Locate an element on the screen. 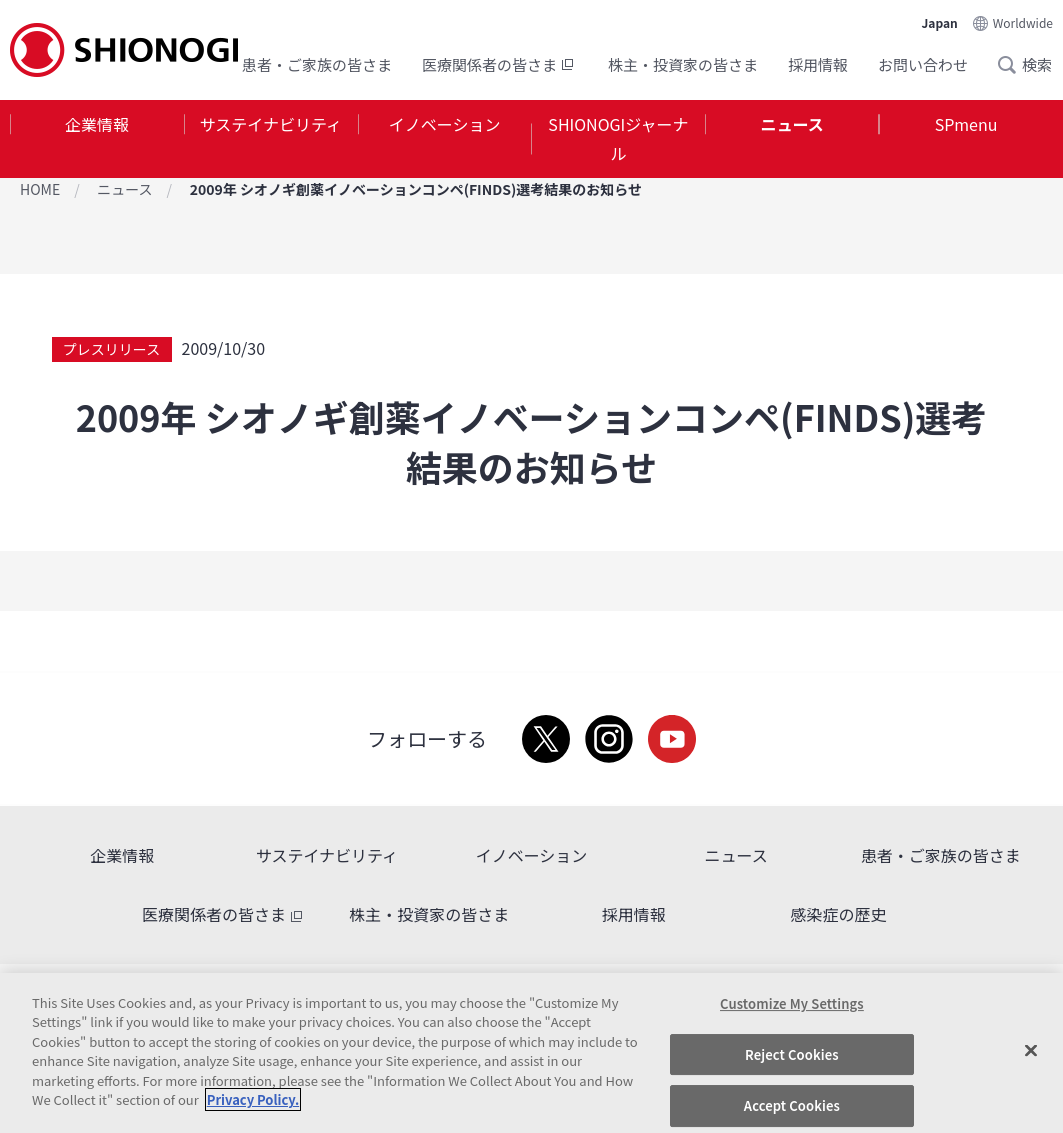 The image size is (1063, 1133). HOME is located at coordinates (40, 189).